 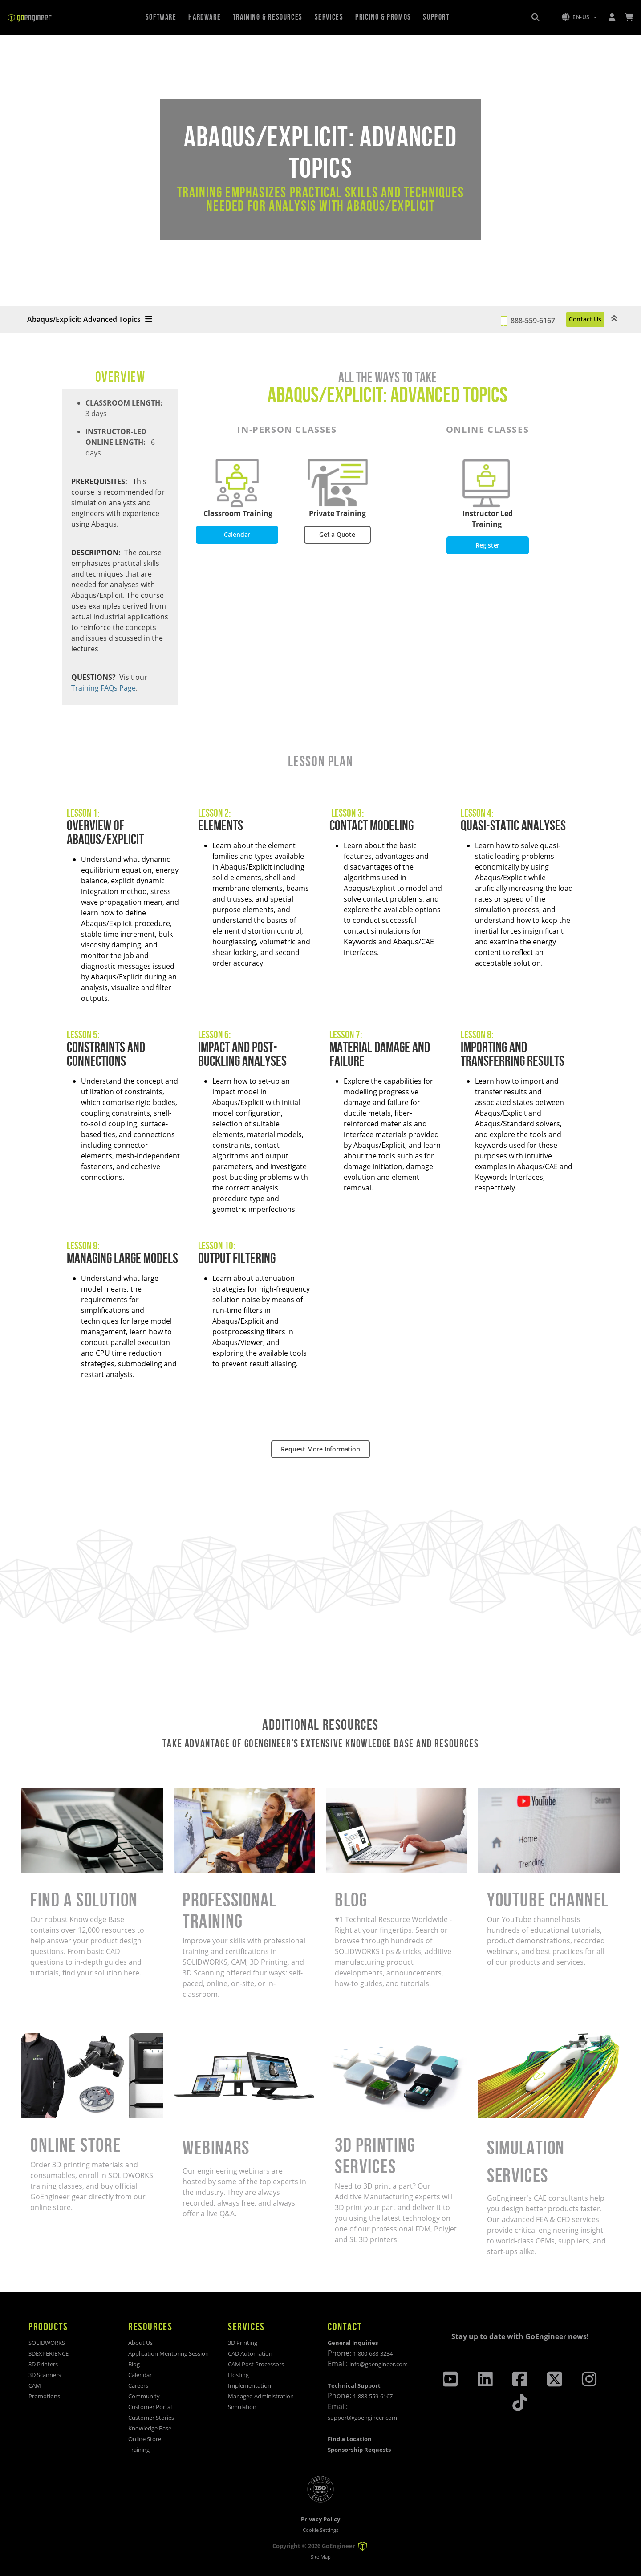 I want to click on 3D Printers, so click(x=43, y=2364).